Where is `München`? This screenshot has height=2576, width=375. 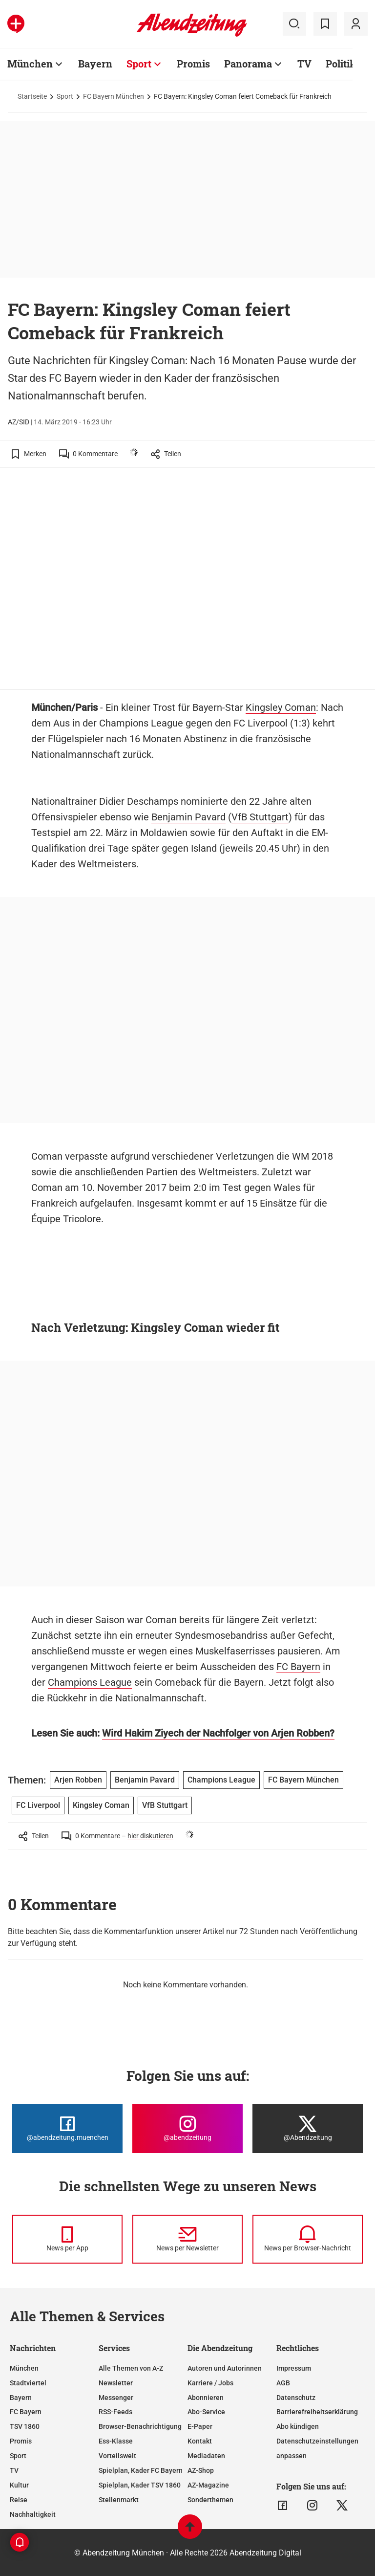 München is located at coordinates (24, 2368).